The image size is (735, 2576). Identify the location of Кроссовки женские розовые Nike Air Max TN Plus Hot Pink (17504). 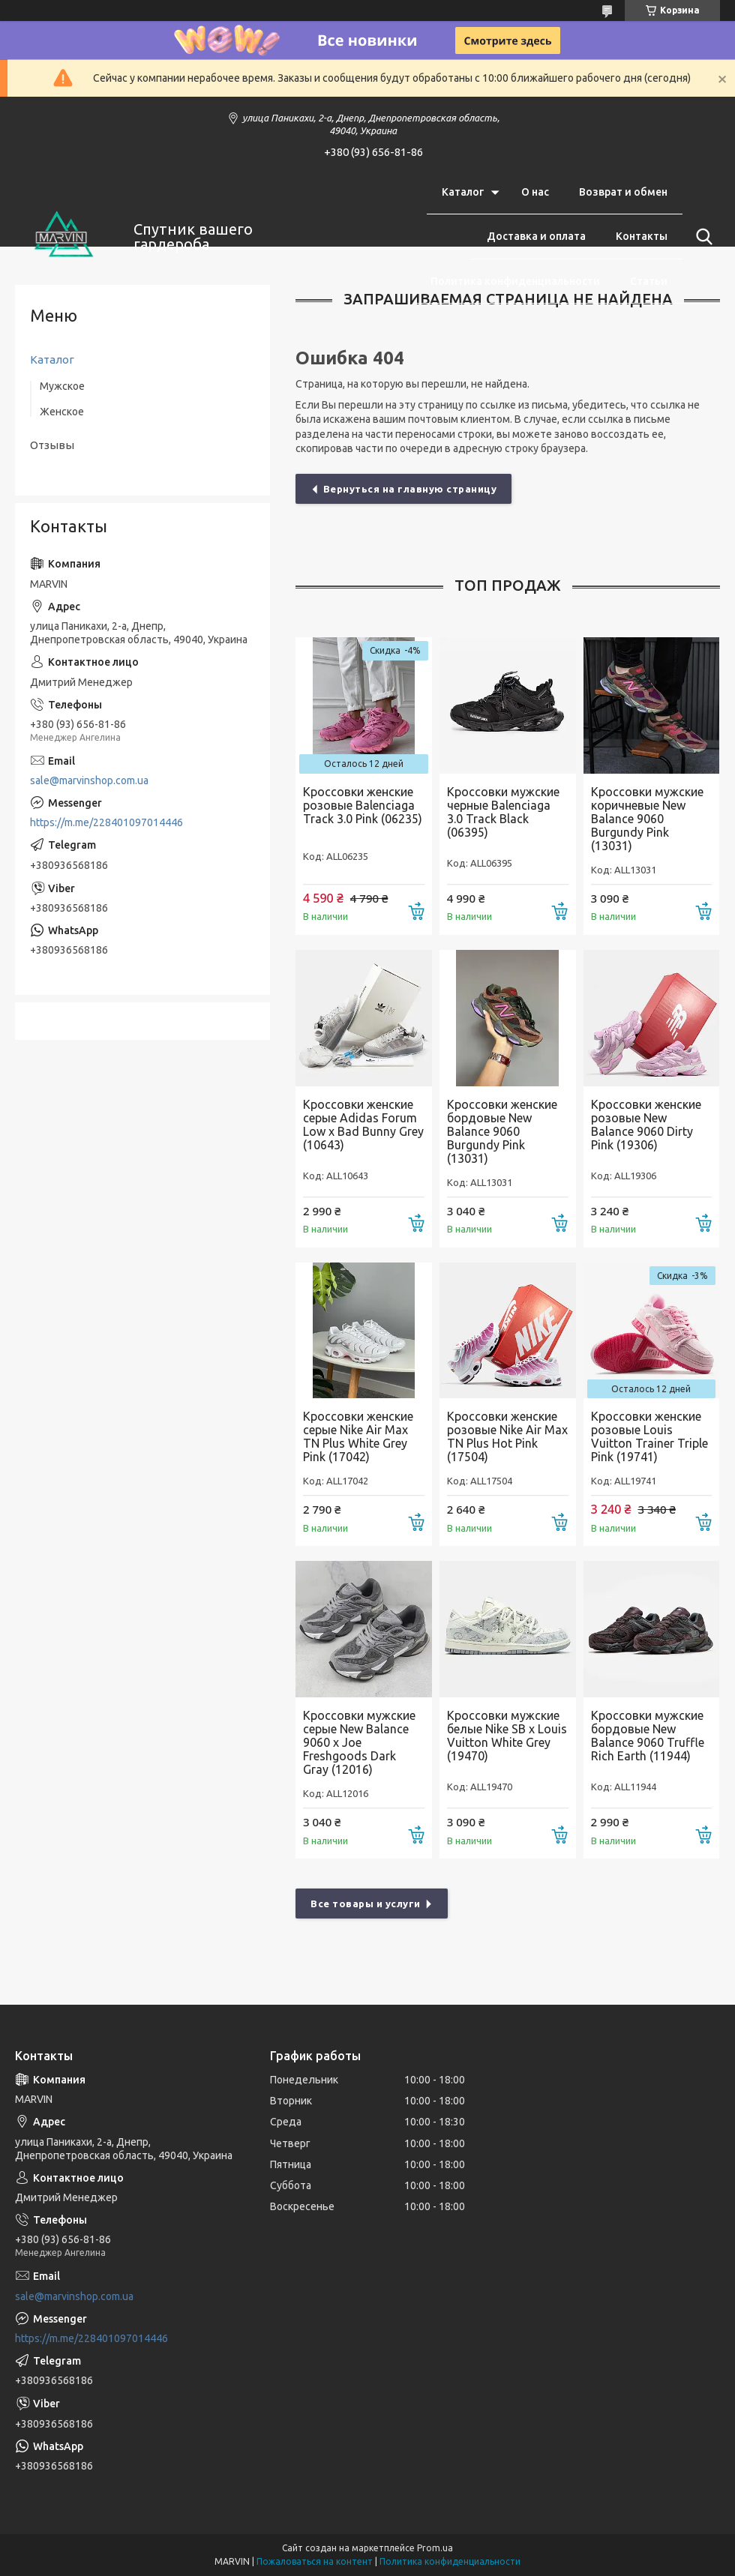
(507, 1436).